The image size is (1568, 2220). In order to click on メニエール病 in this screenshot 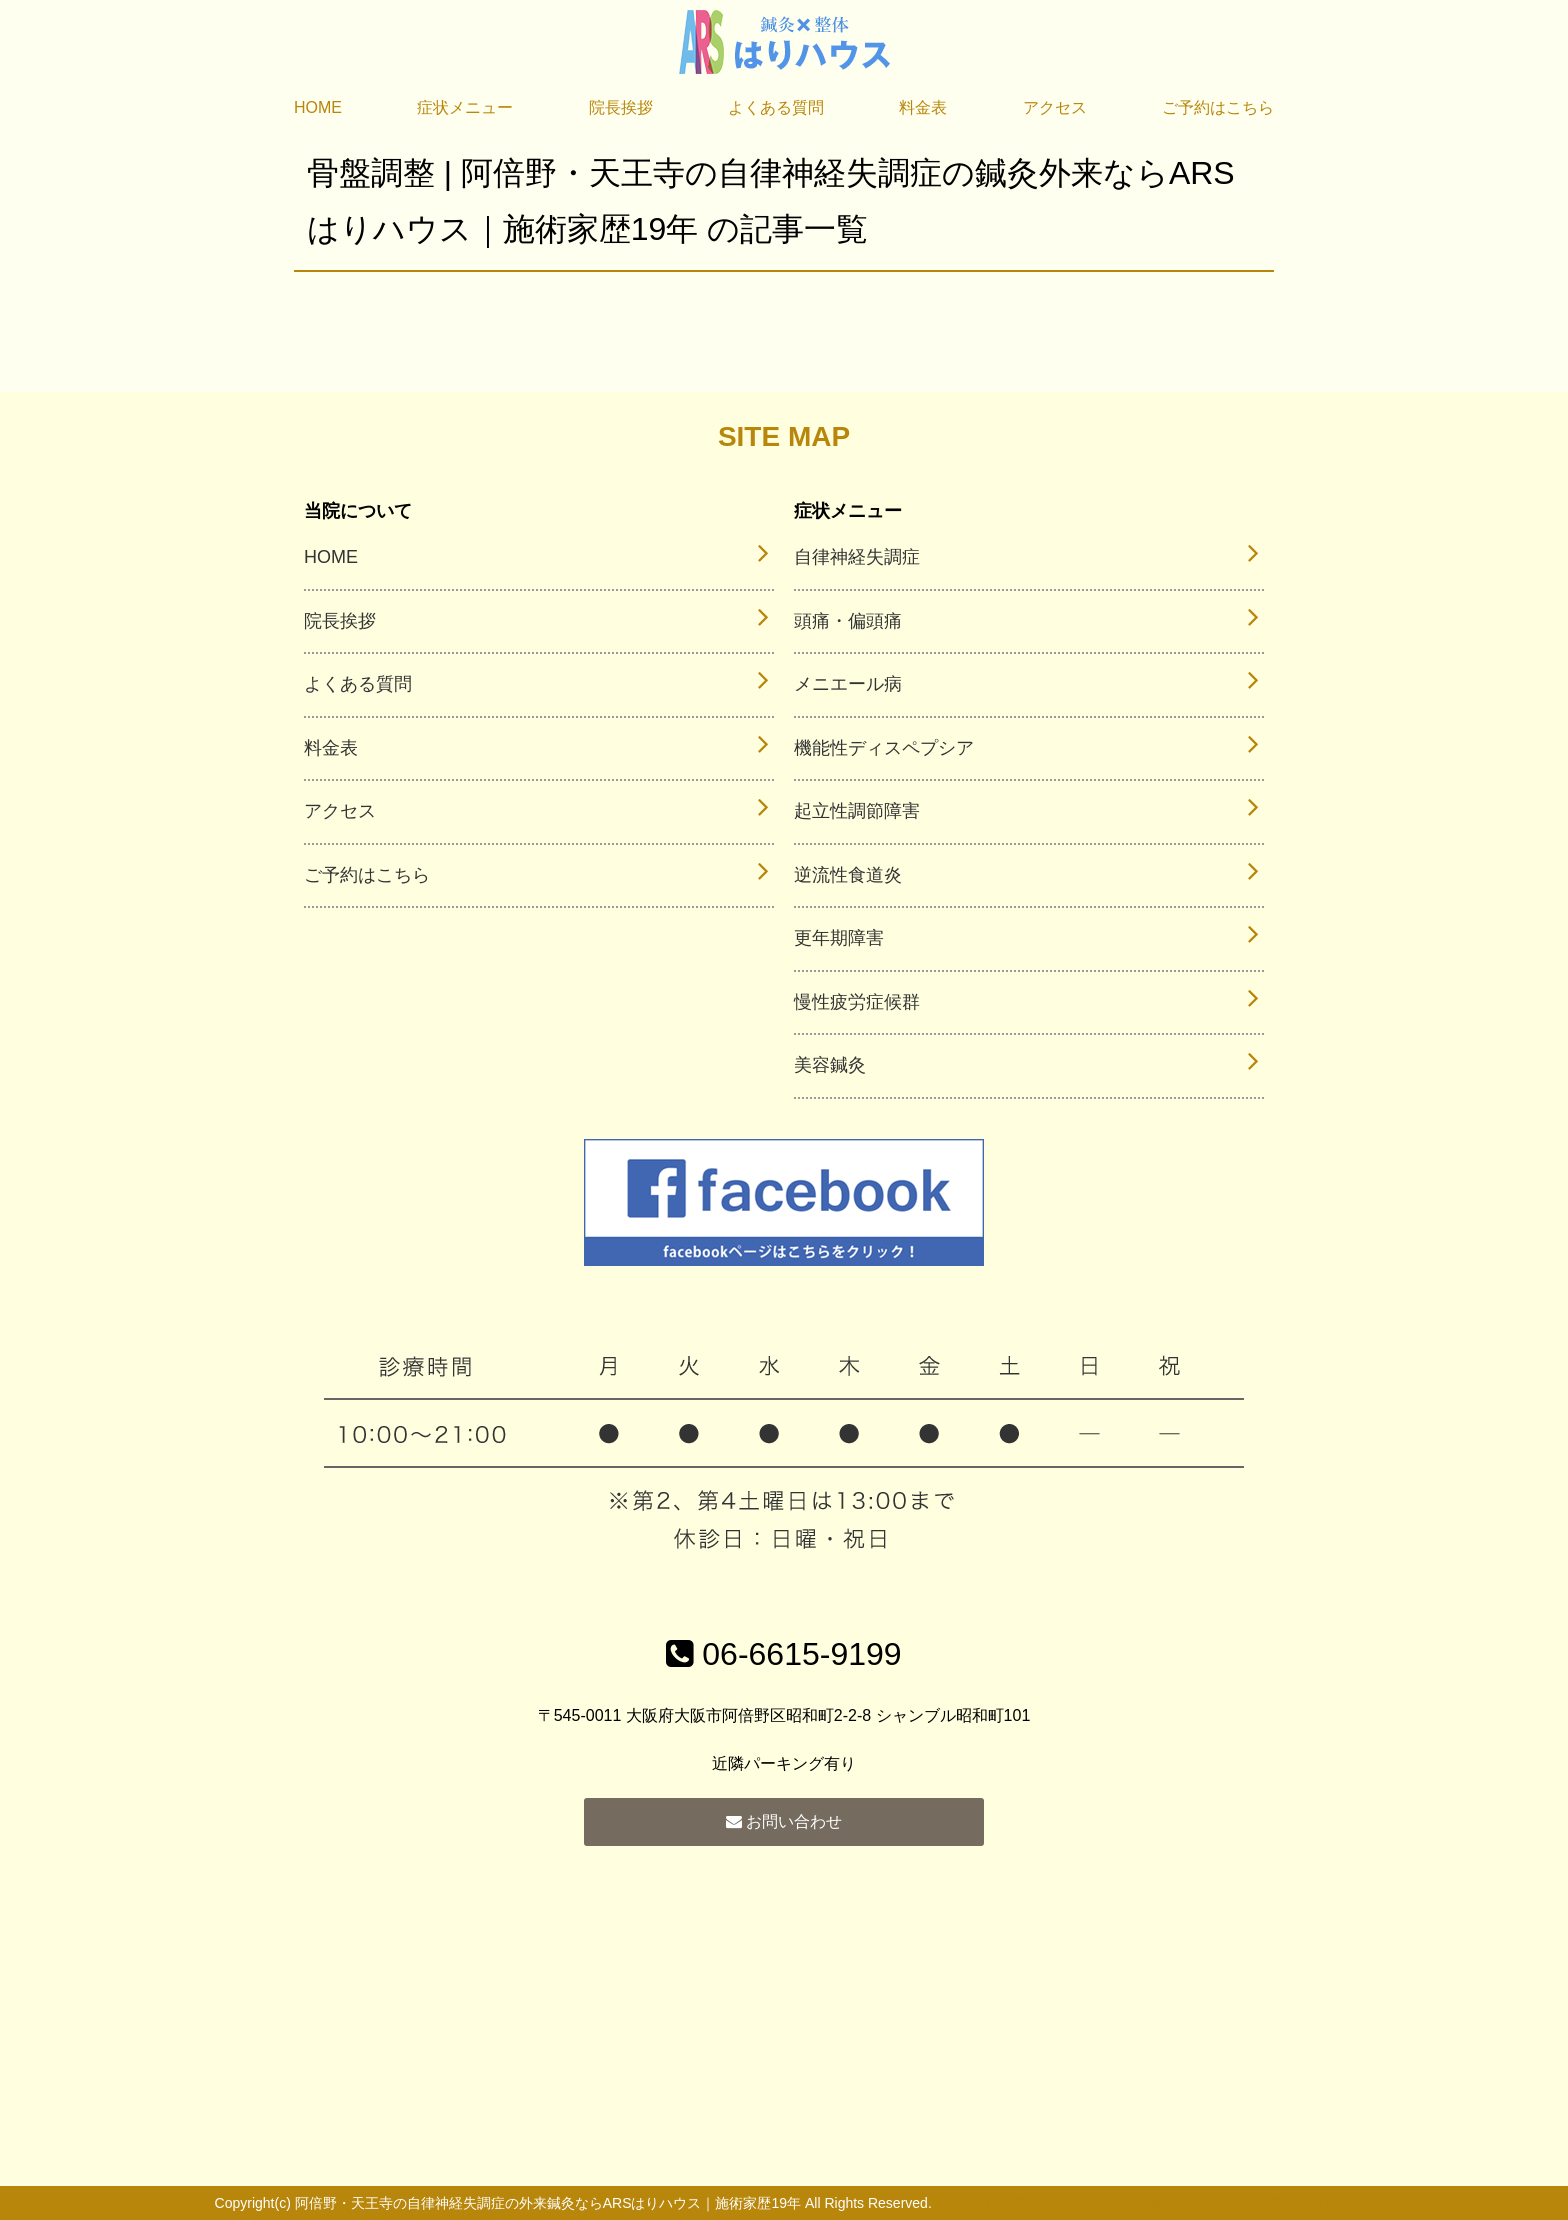, I will do `click(848, 684)`.